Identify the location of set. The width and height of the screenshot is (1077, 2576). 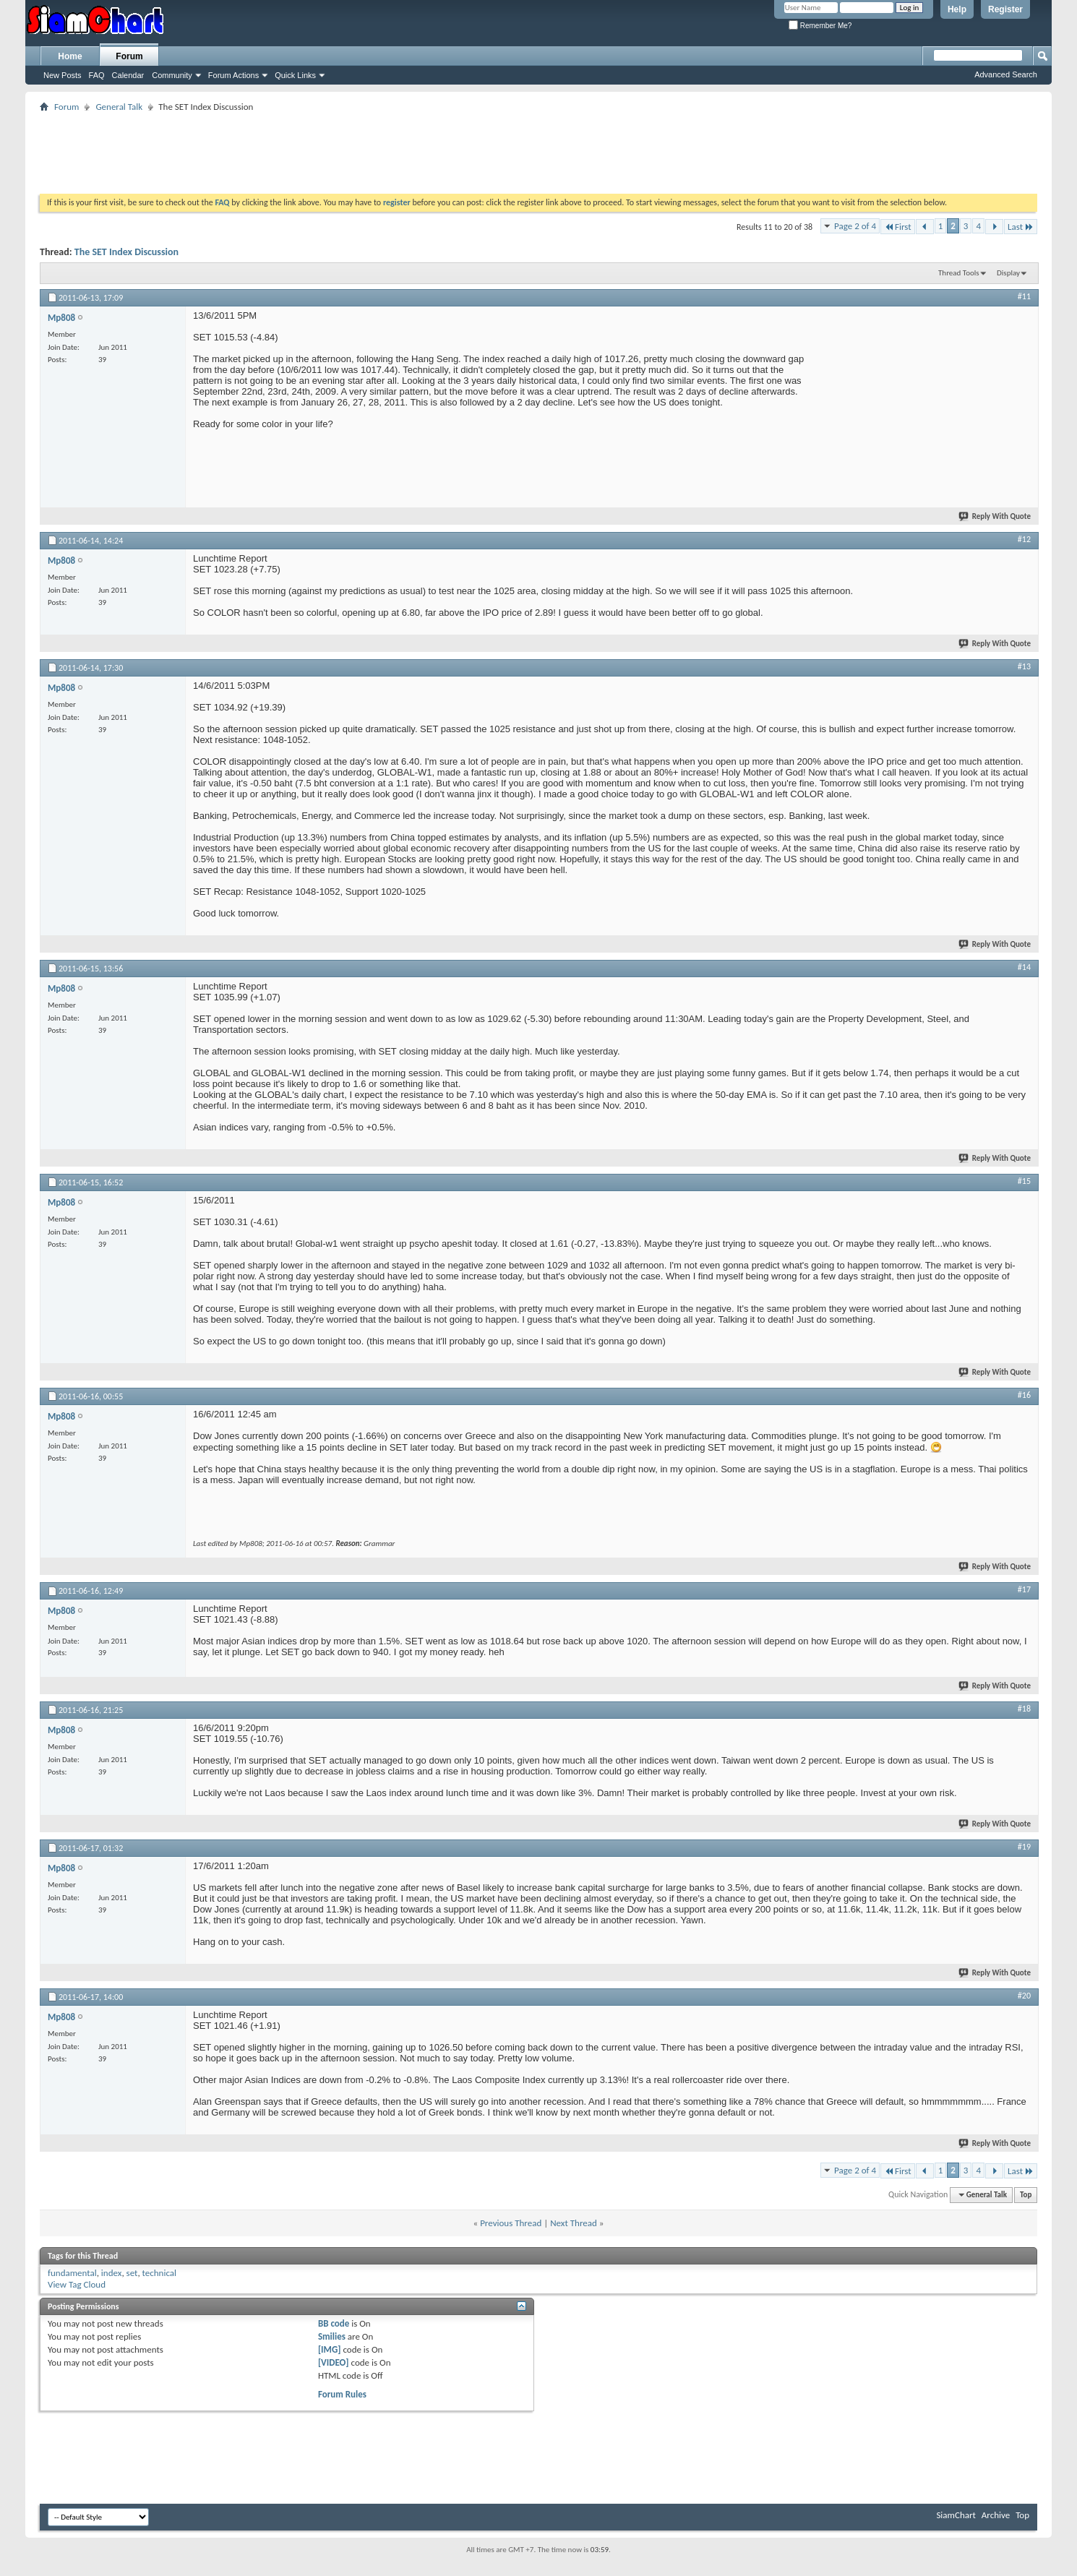
(132, 2272).